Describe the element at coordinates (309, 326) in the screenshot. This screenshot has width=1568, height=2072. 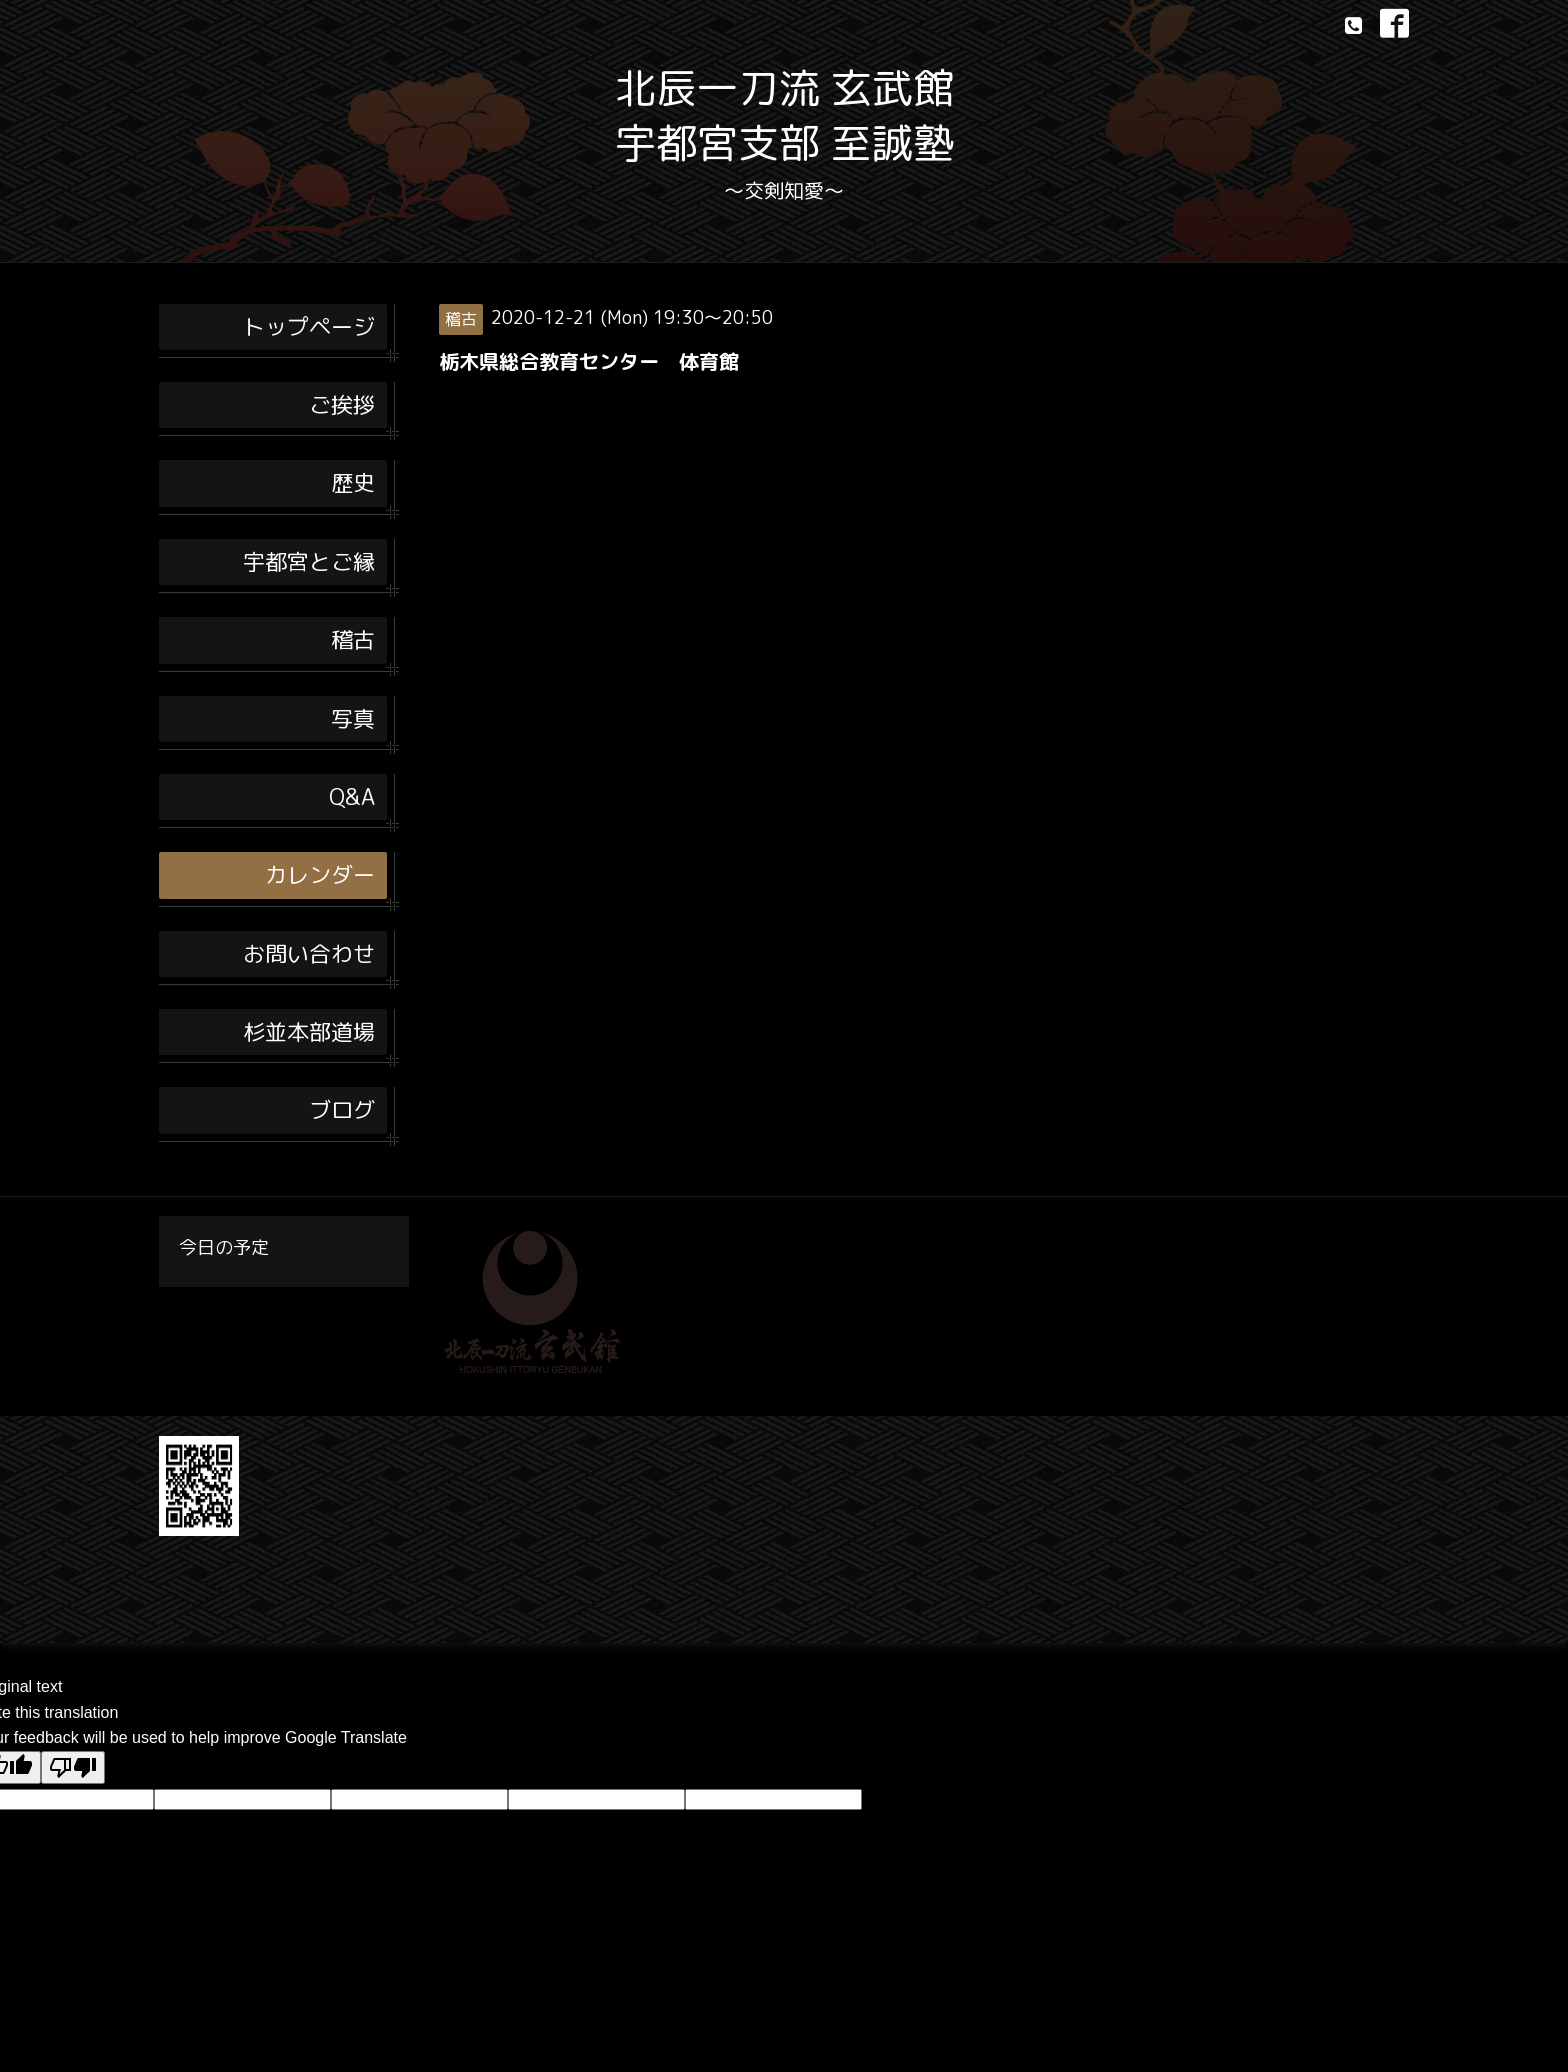
I see `トップページ` at that location.